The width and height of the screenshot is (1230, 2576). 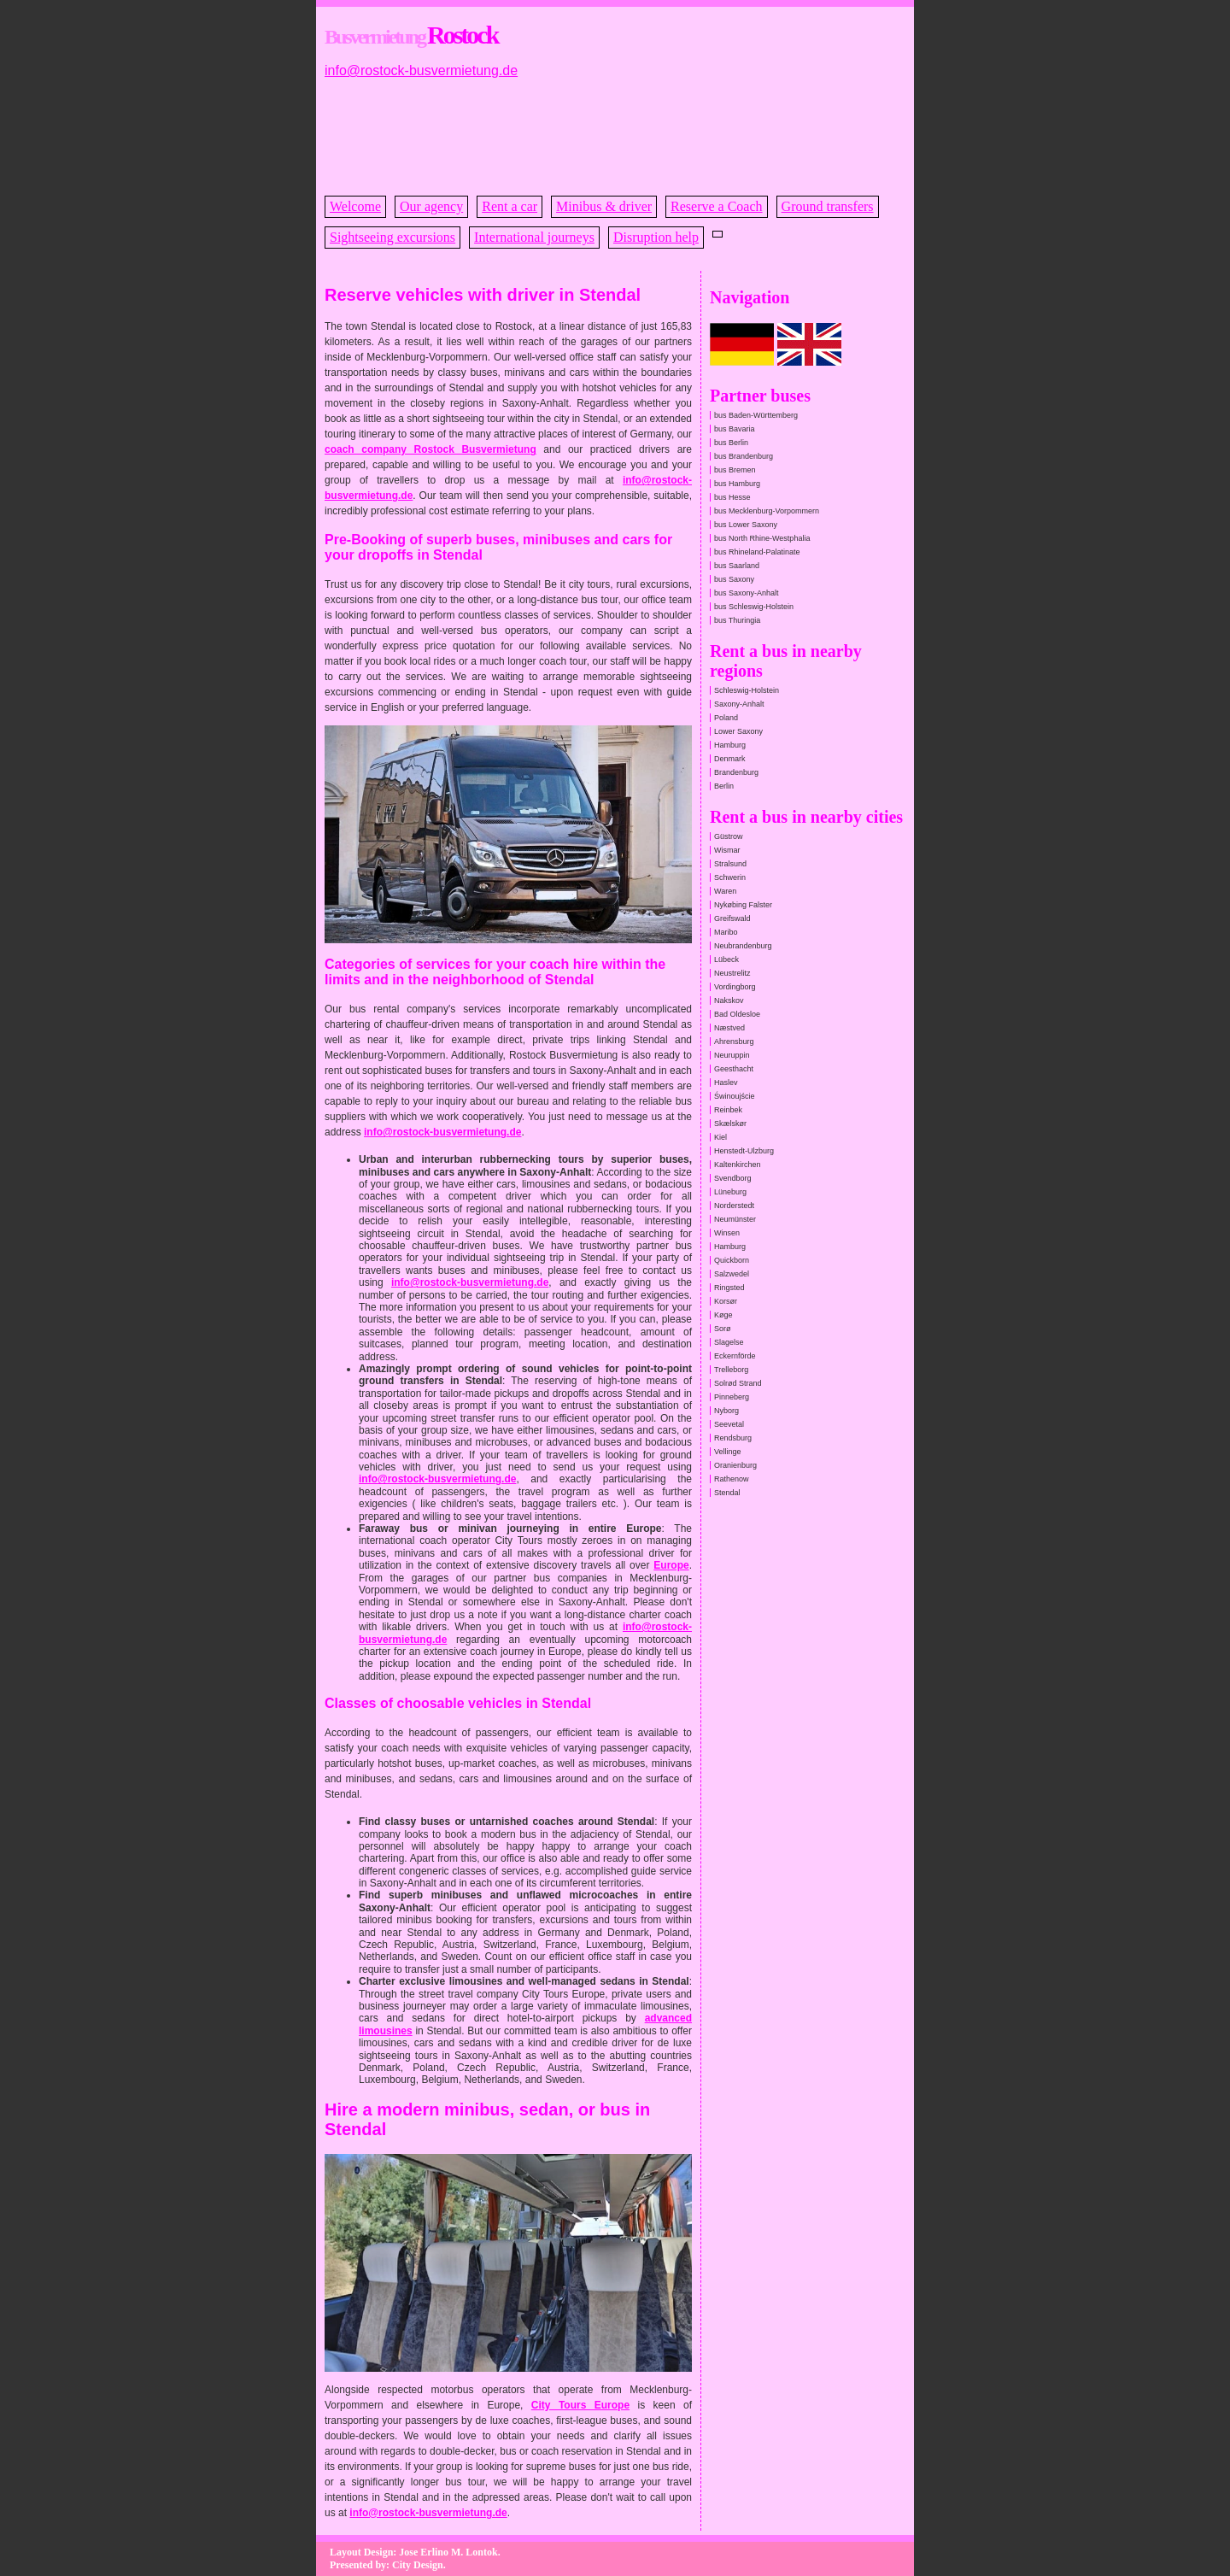 What do you see at coordinates (745, 524) in the screenshot?
I see `bus Lower Saxony` at bounding box center [745, 524].